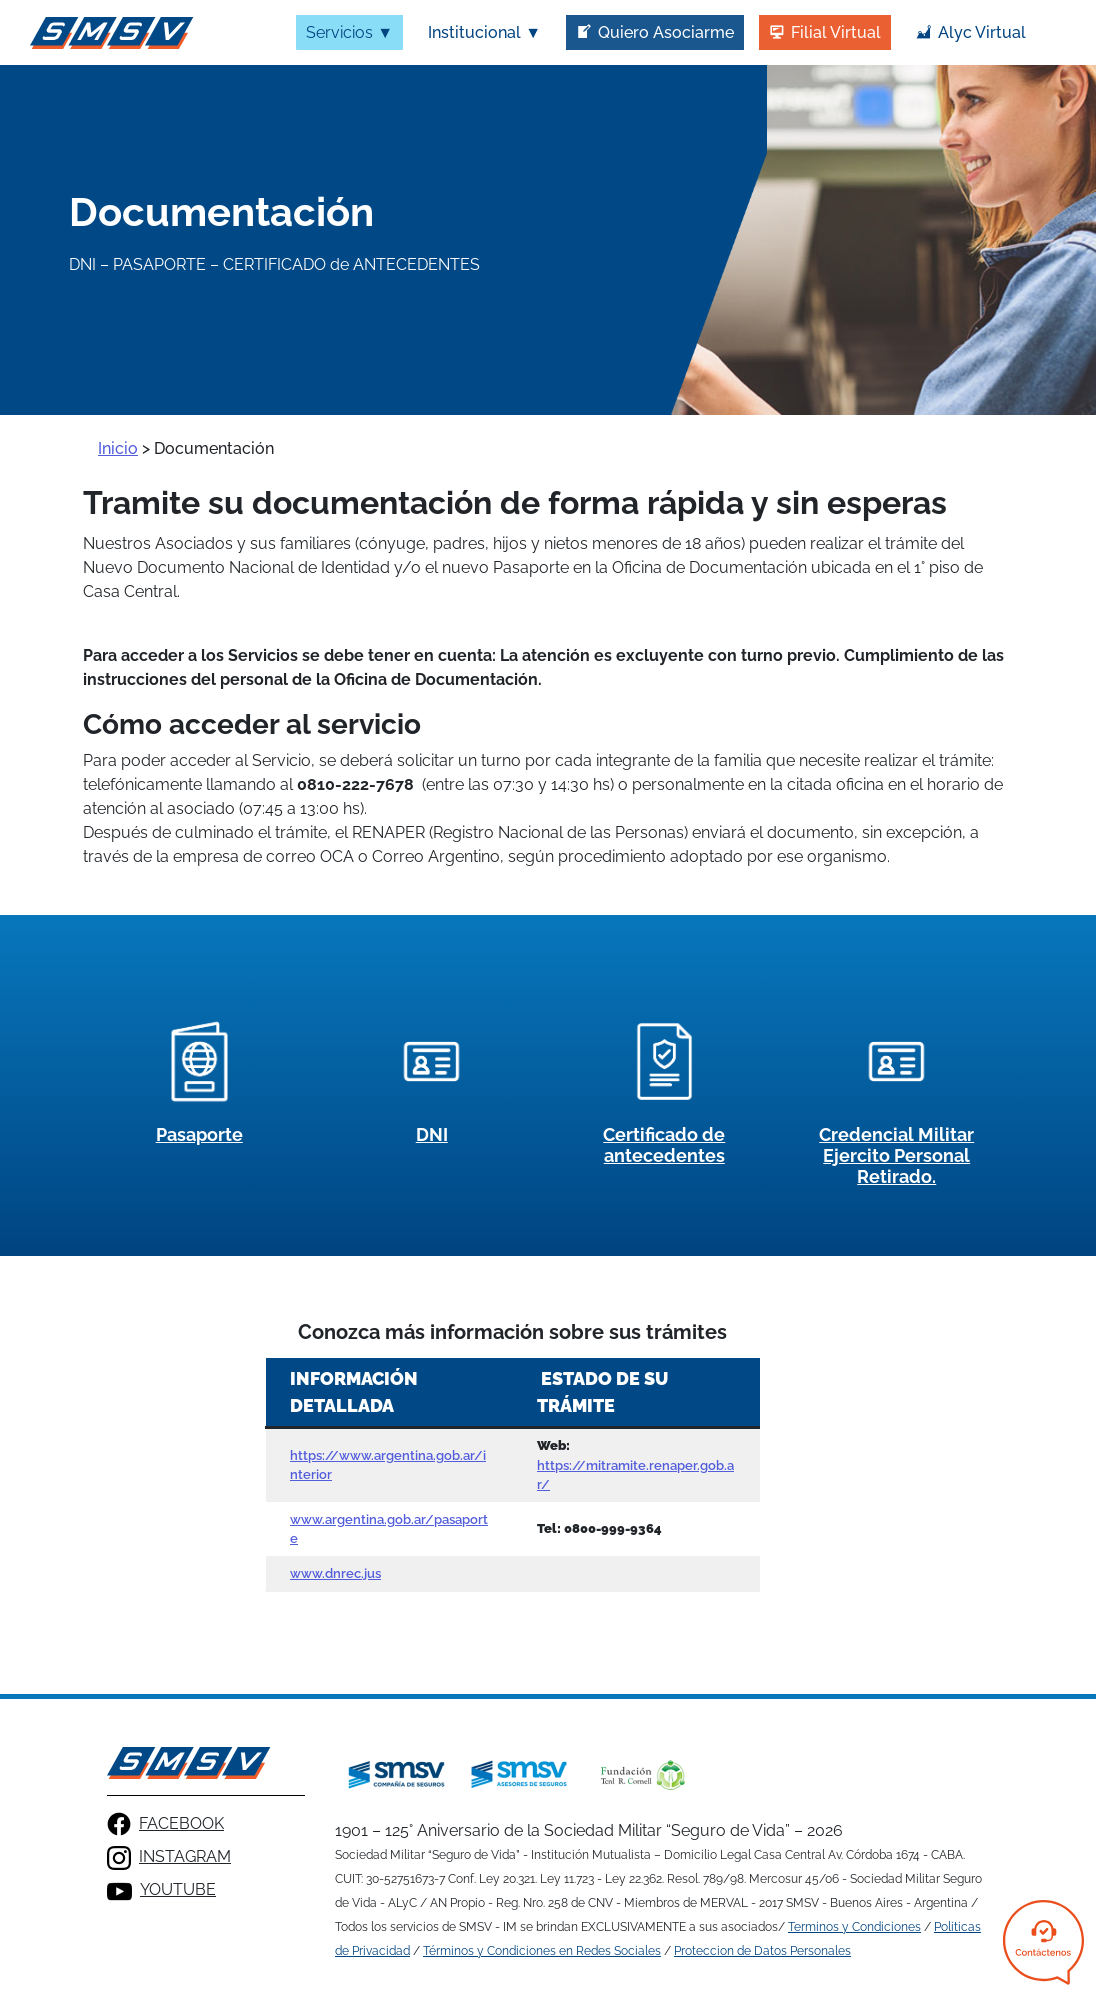  What do you see at coordinates (854, 1927) in the screenshot?
I see `Terminos y Condiciones` at bounding box center [854, 1927].